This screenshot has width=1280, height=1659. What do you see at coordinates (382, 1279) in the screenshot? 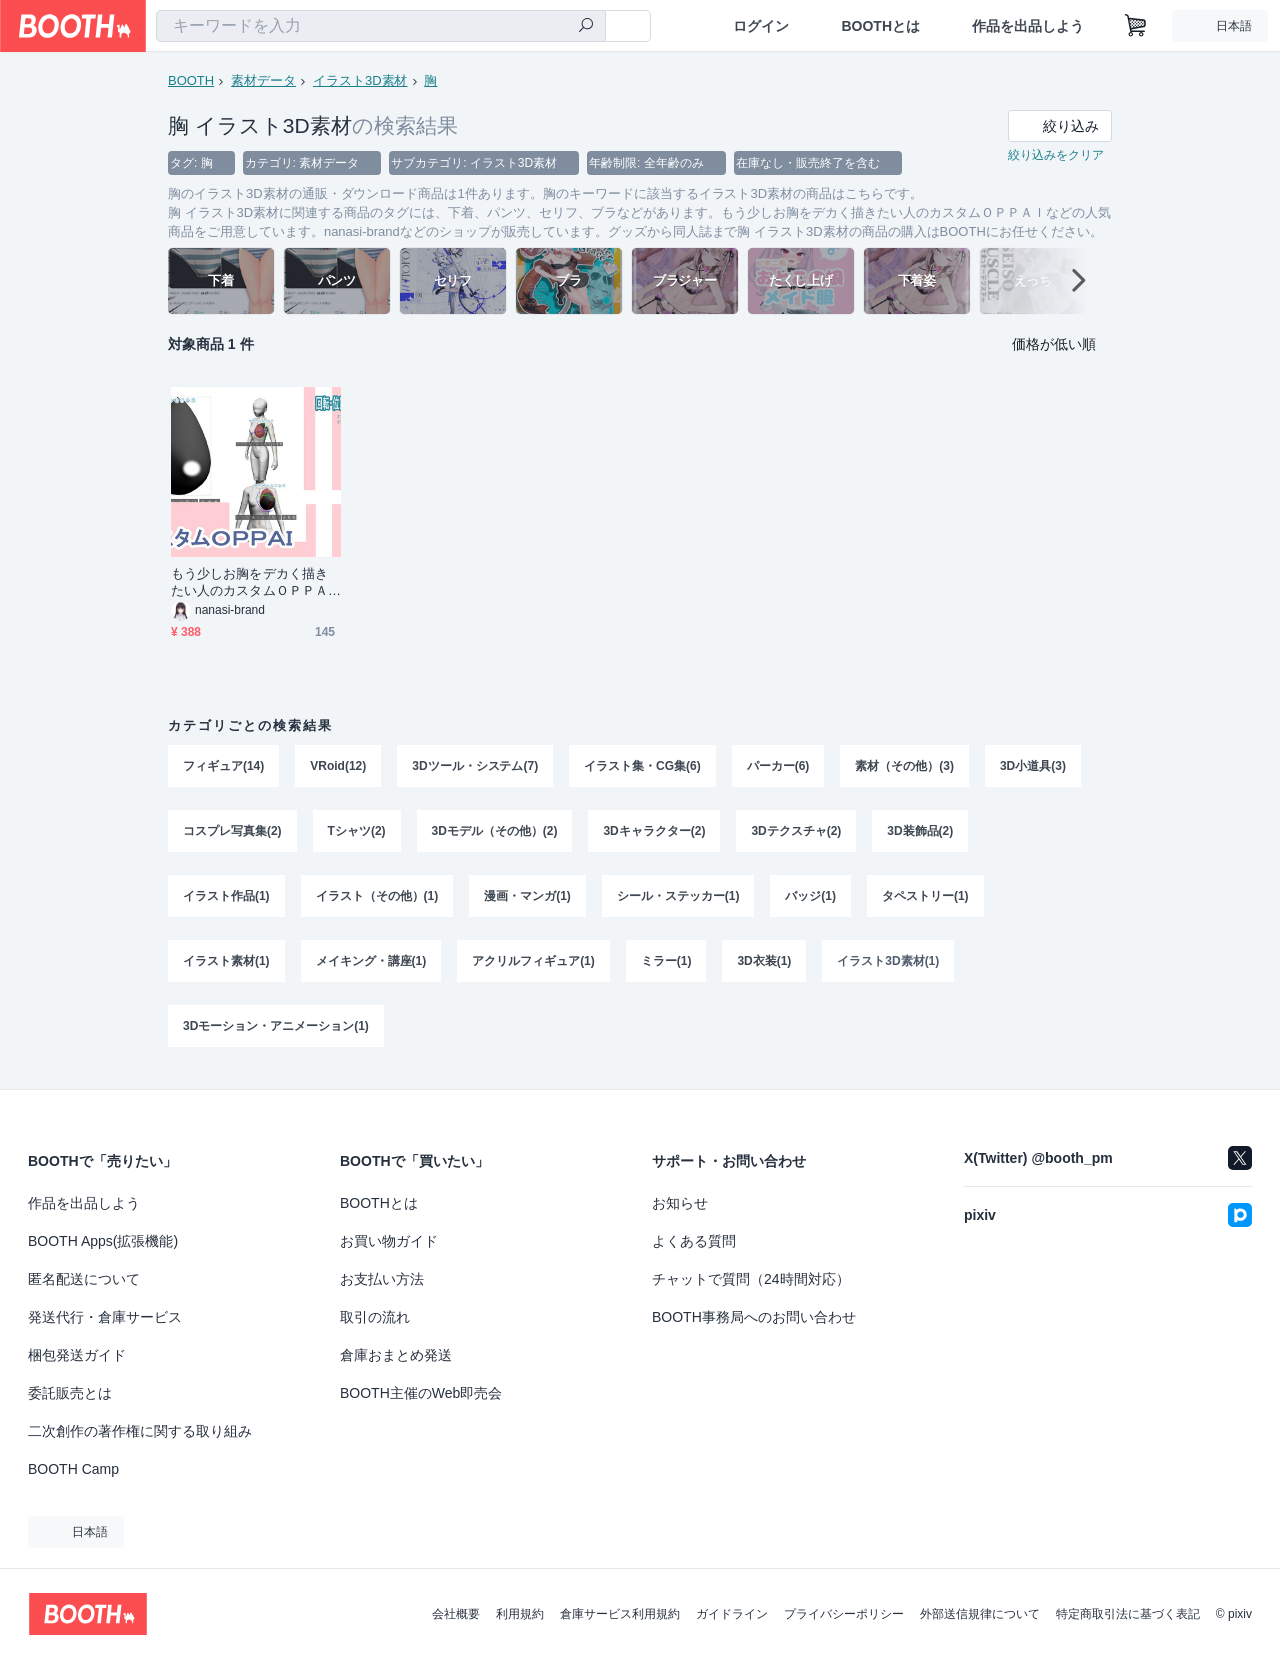
I see `お支払い方法` at bounding box center [382, 1279].